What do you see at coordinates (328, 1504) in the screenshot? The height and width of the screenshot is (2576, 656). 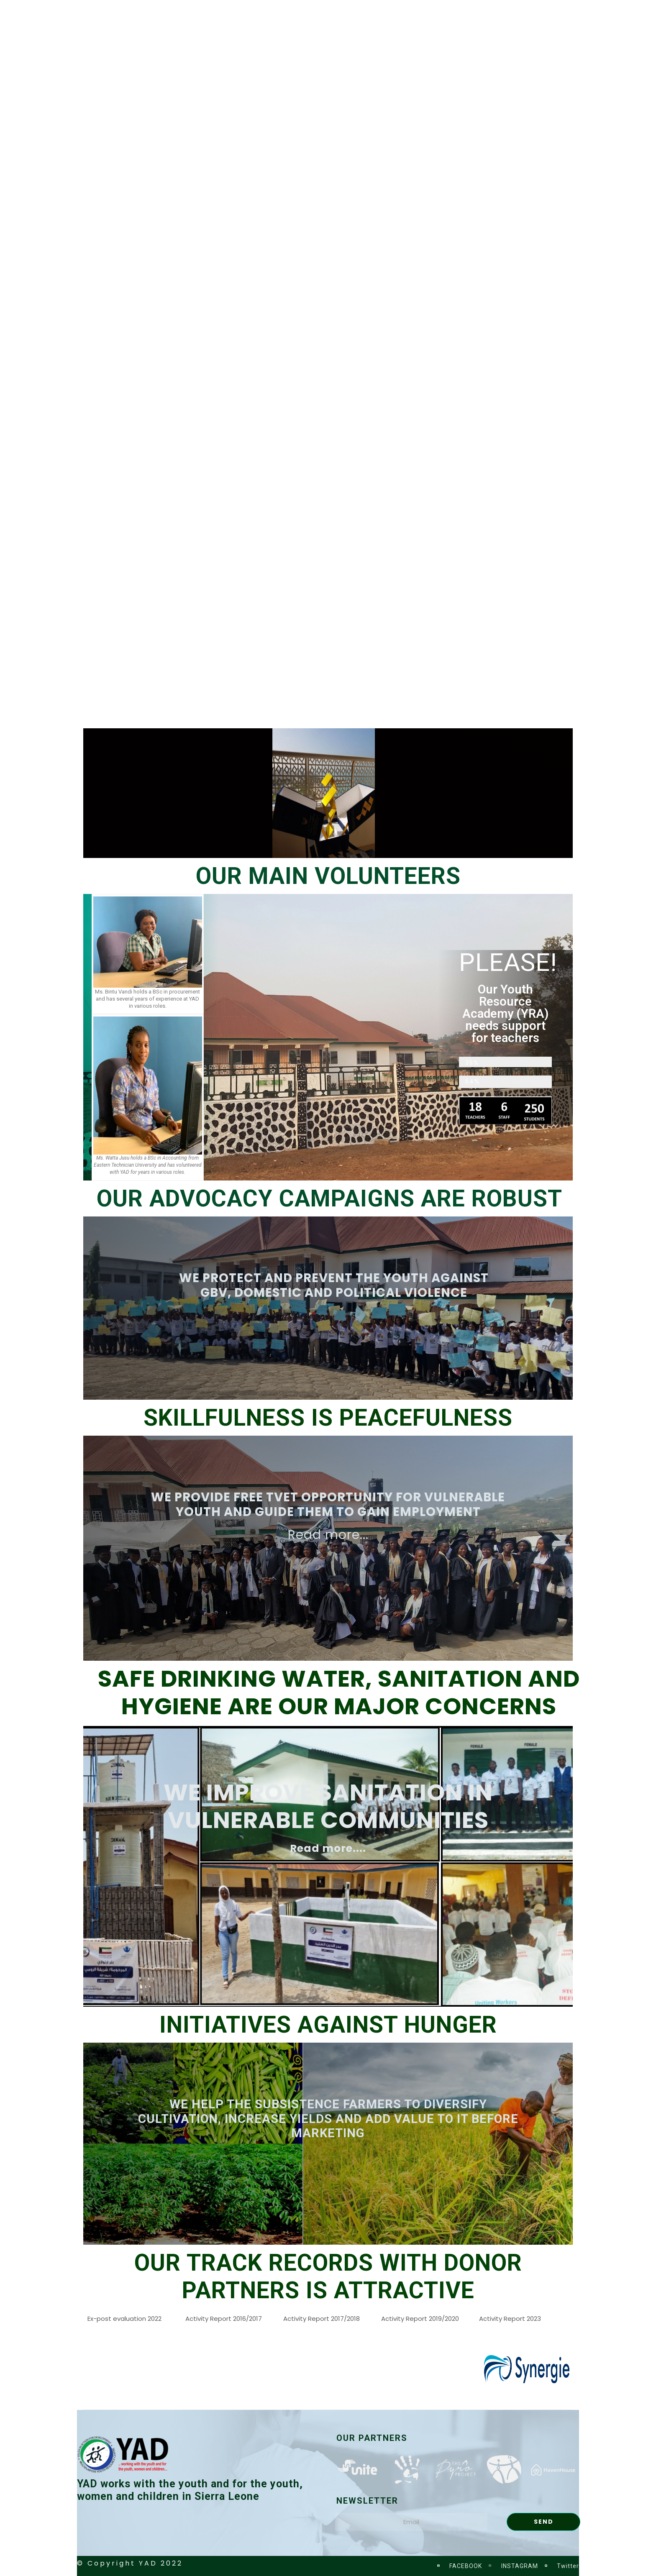 I see `WE PROVIDE FREE TVET OPPORTUNITY FOR VULNERABLE YOUTH AND GUIDE THEM TO GAIN EMPLOYMENT` at bounding box center [328, 1504].